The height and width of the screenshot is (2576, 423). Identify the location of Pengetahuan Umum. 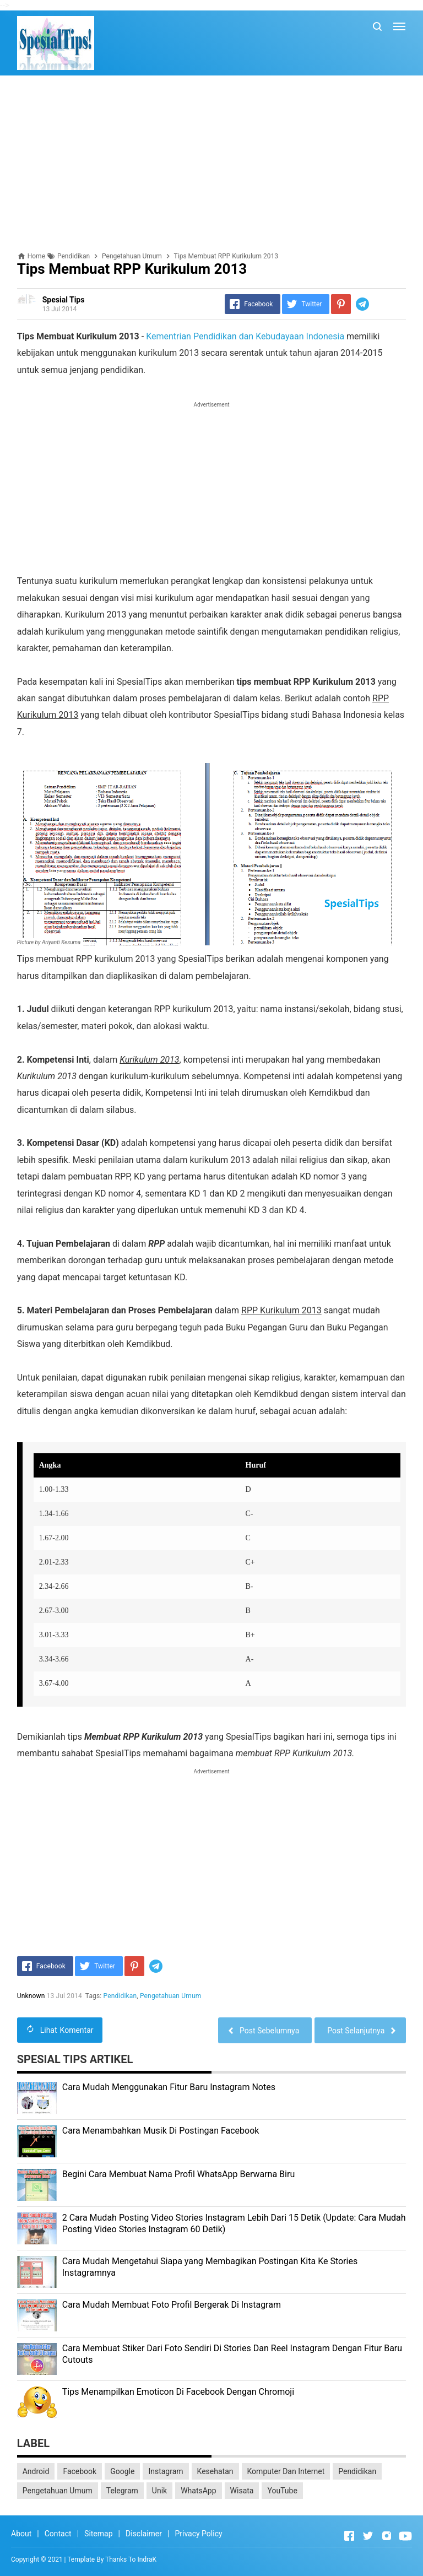
(170, 1996).